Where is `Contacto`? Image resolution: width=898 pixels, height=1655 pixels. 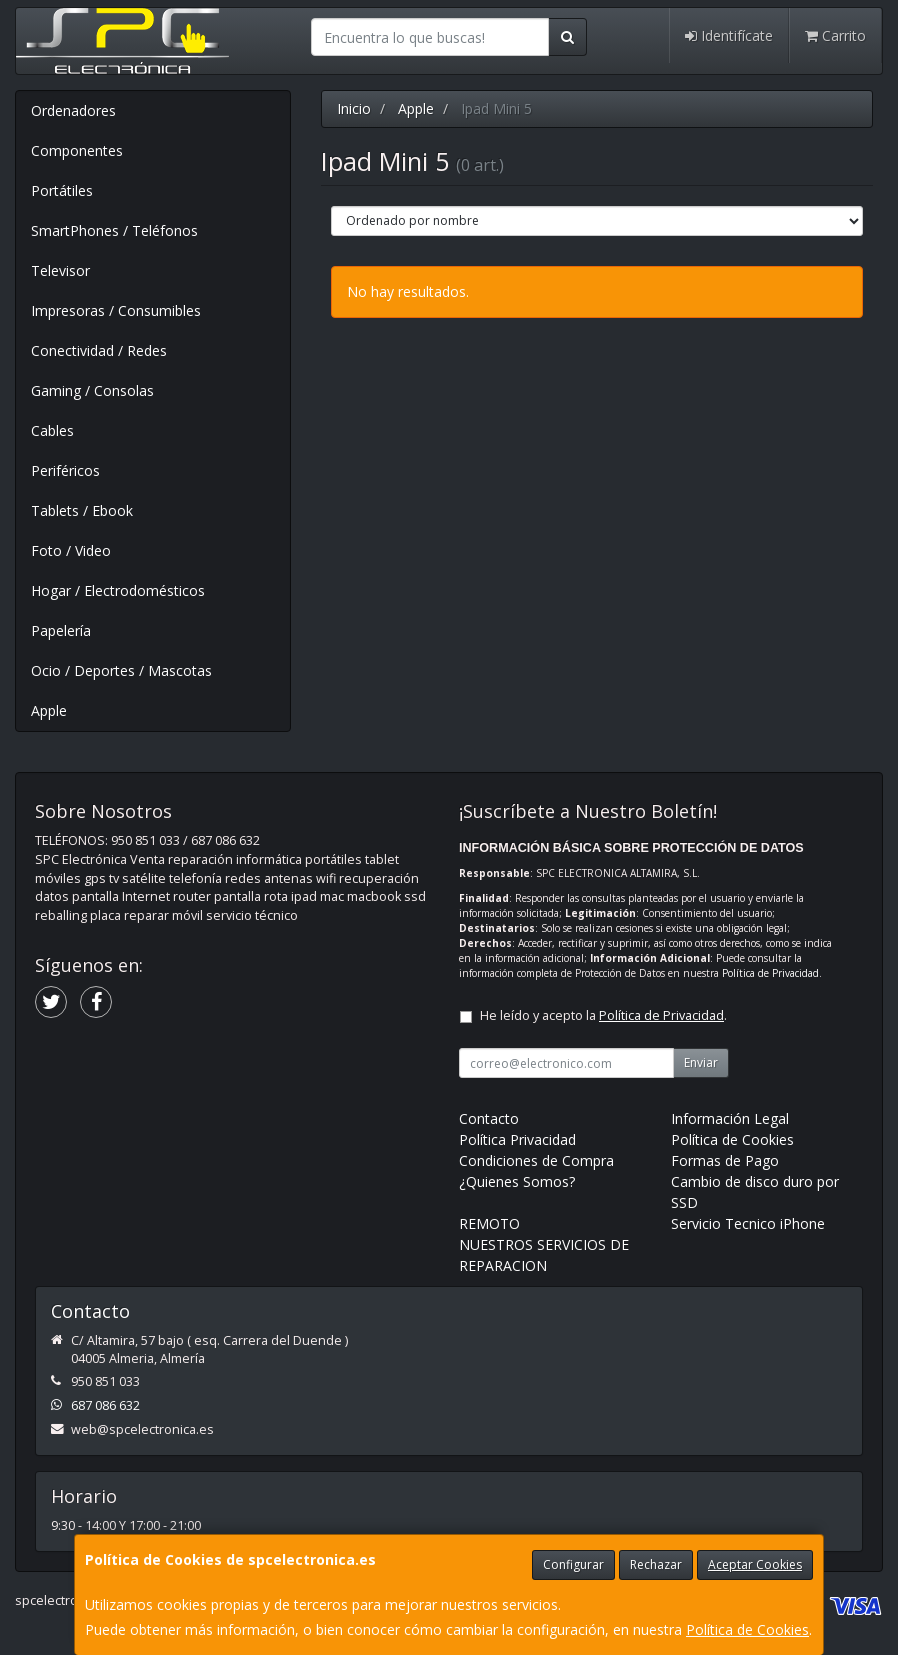
Contacto is located at coordinates (489, 1118).